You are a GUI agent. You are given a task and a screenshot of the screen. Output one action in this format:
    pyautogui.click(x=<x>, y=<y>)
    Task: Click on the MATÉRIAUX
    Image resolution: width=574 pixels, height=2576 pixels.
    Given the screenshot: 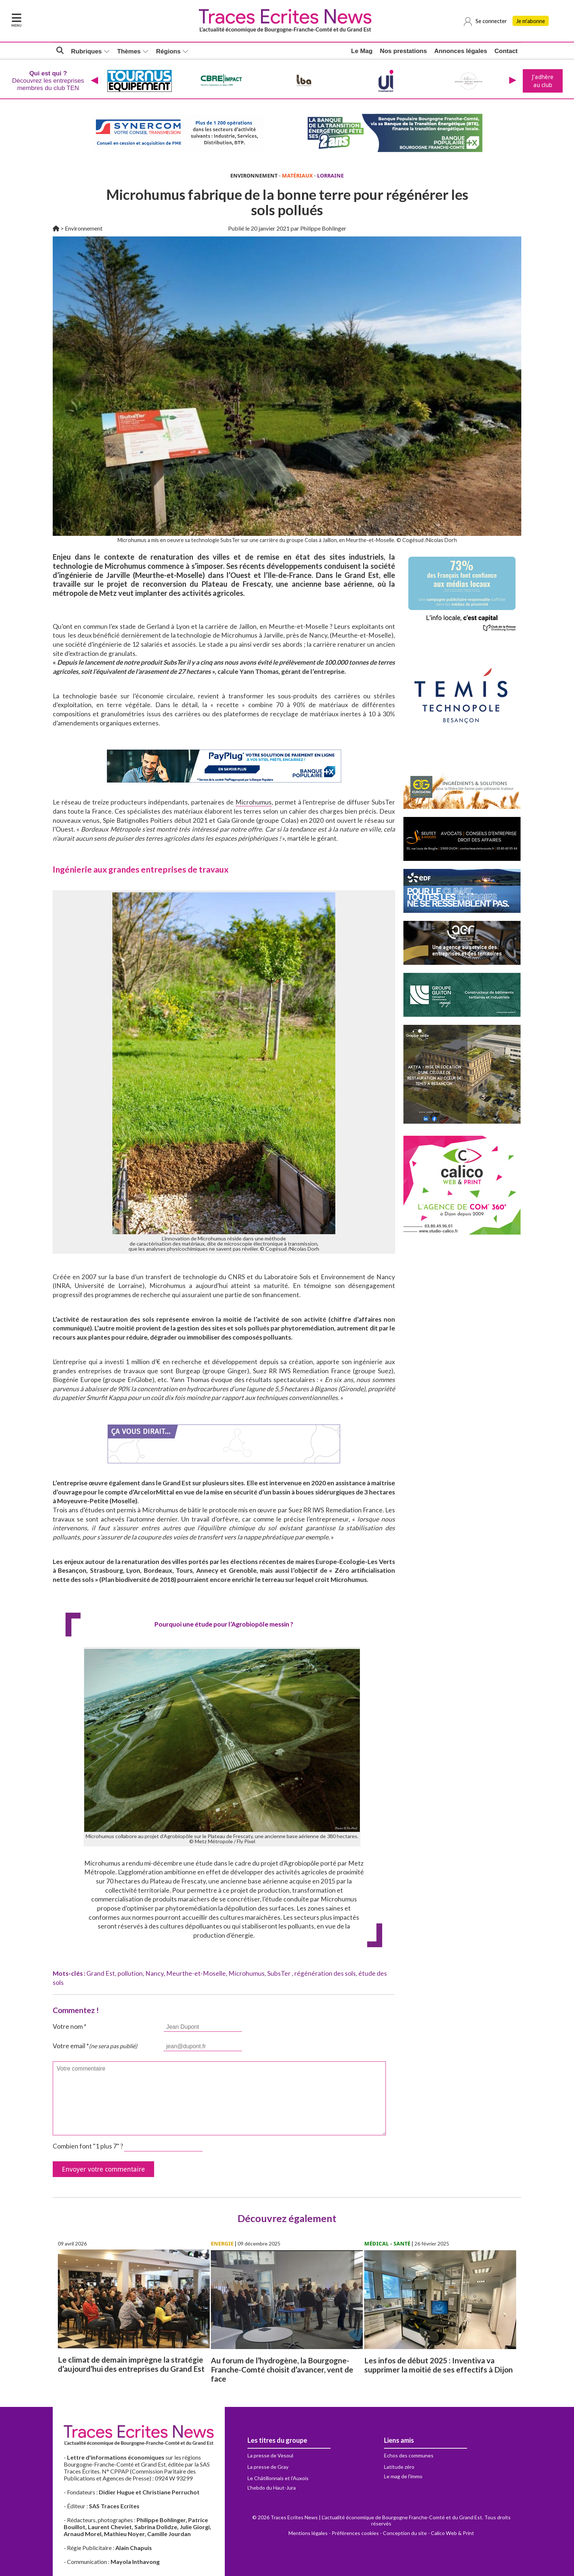 What is the action you would take?
    pyautogui.click(x=297, y=175)
    